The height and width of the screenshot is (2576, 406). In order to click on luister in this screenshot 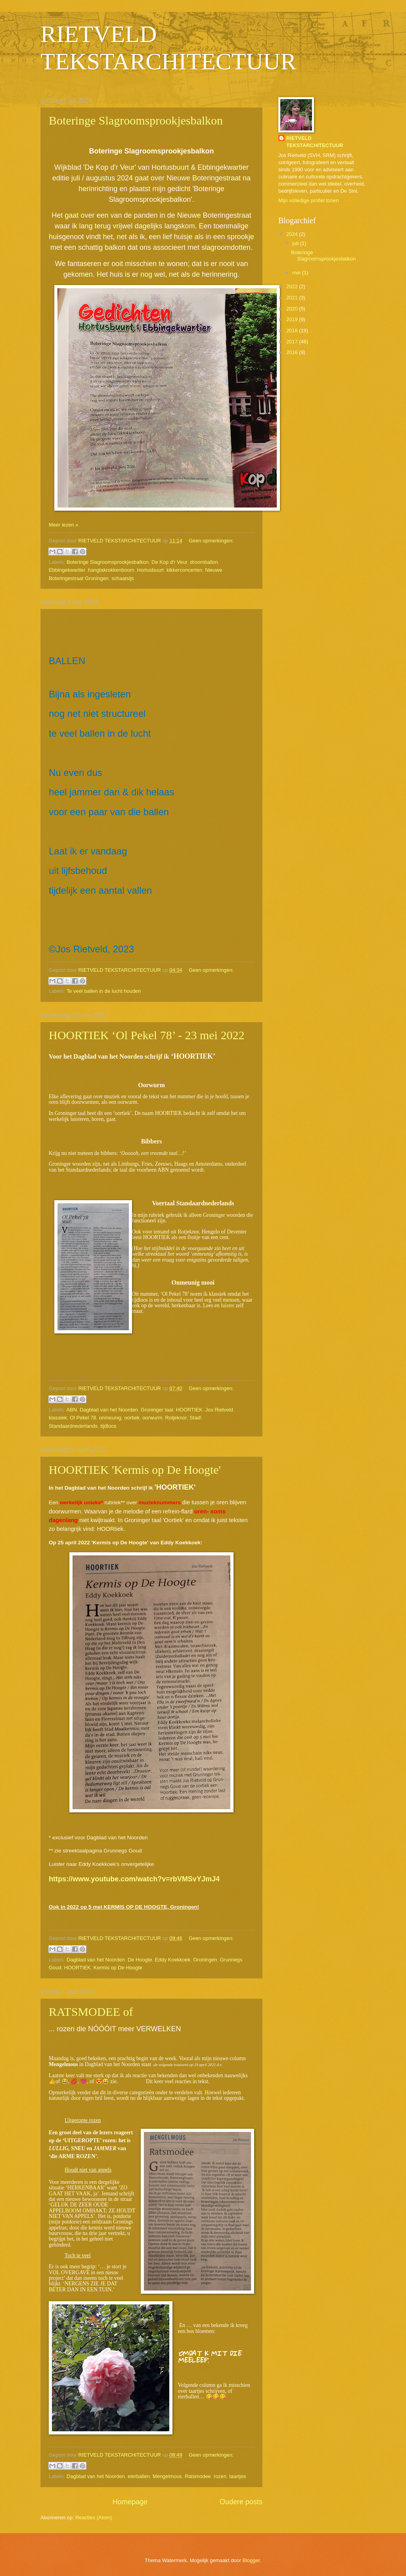, I will do `click(228, 1305)`.